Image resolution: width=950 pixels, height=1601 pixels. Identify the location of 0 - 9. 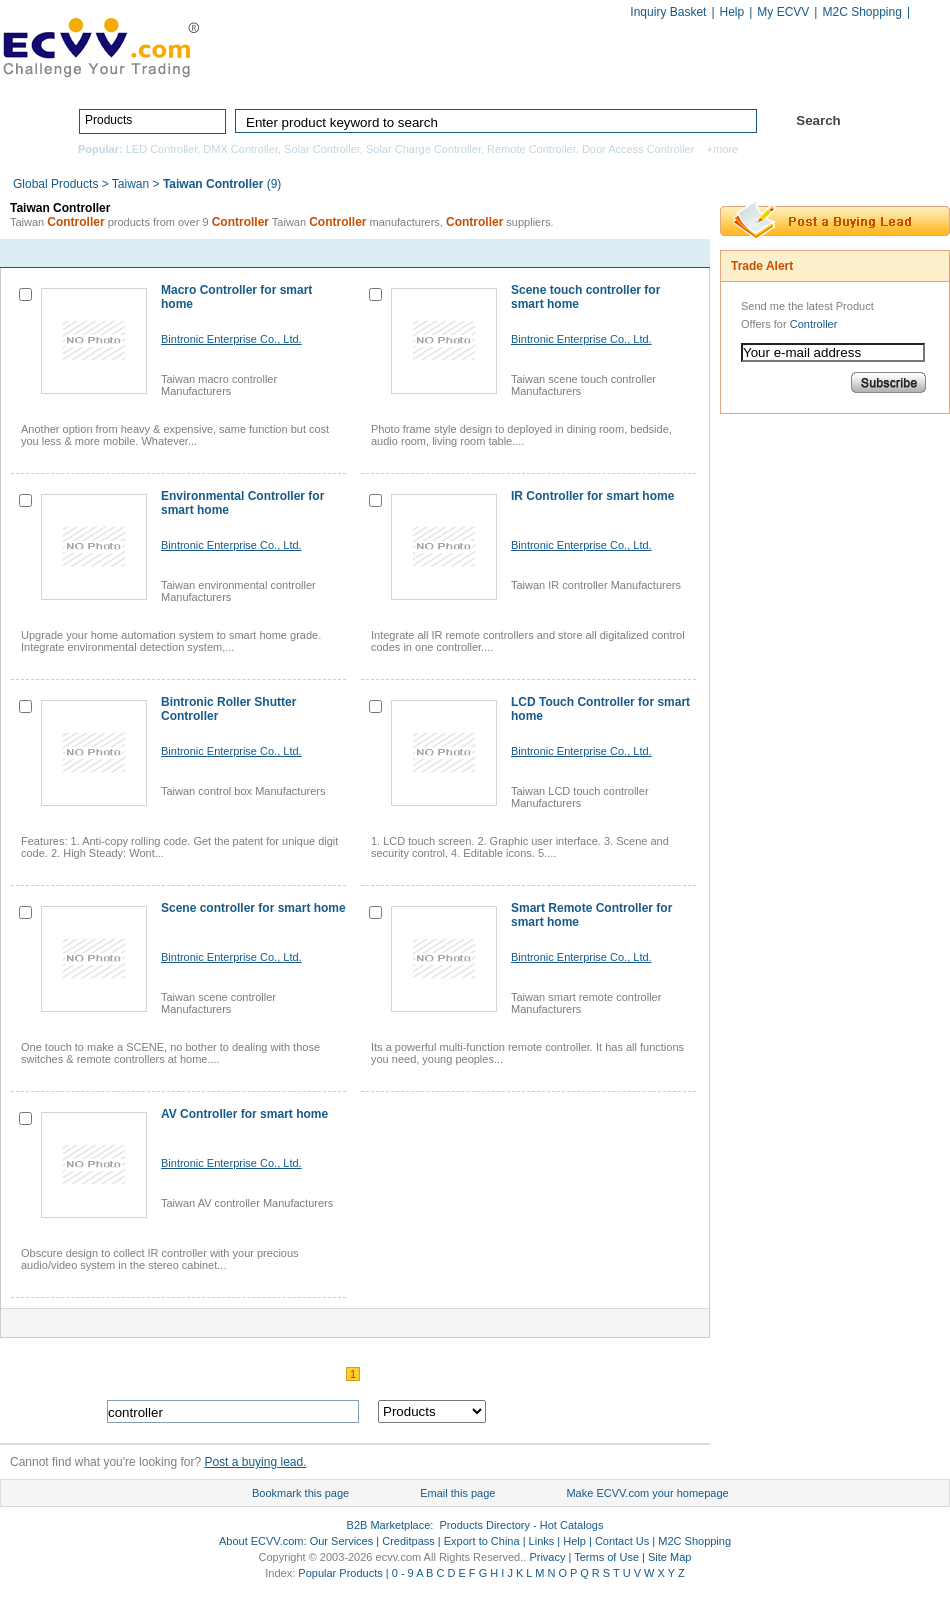
(403, 1573).